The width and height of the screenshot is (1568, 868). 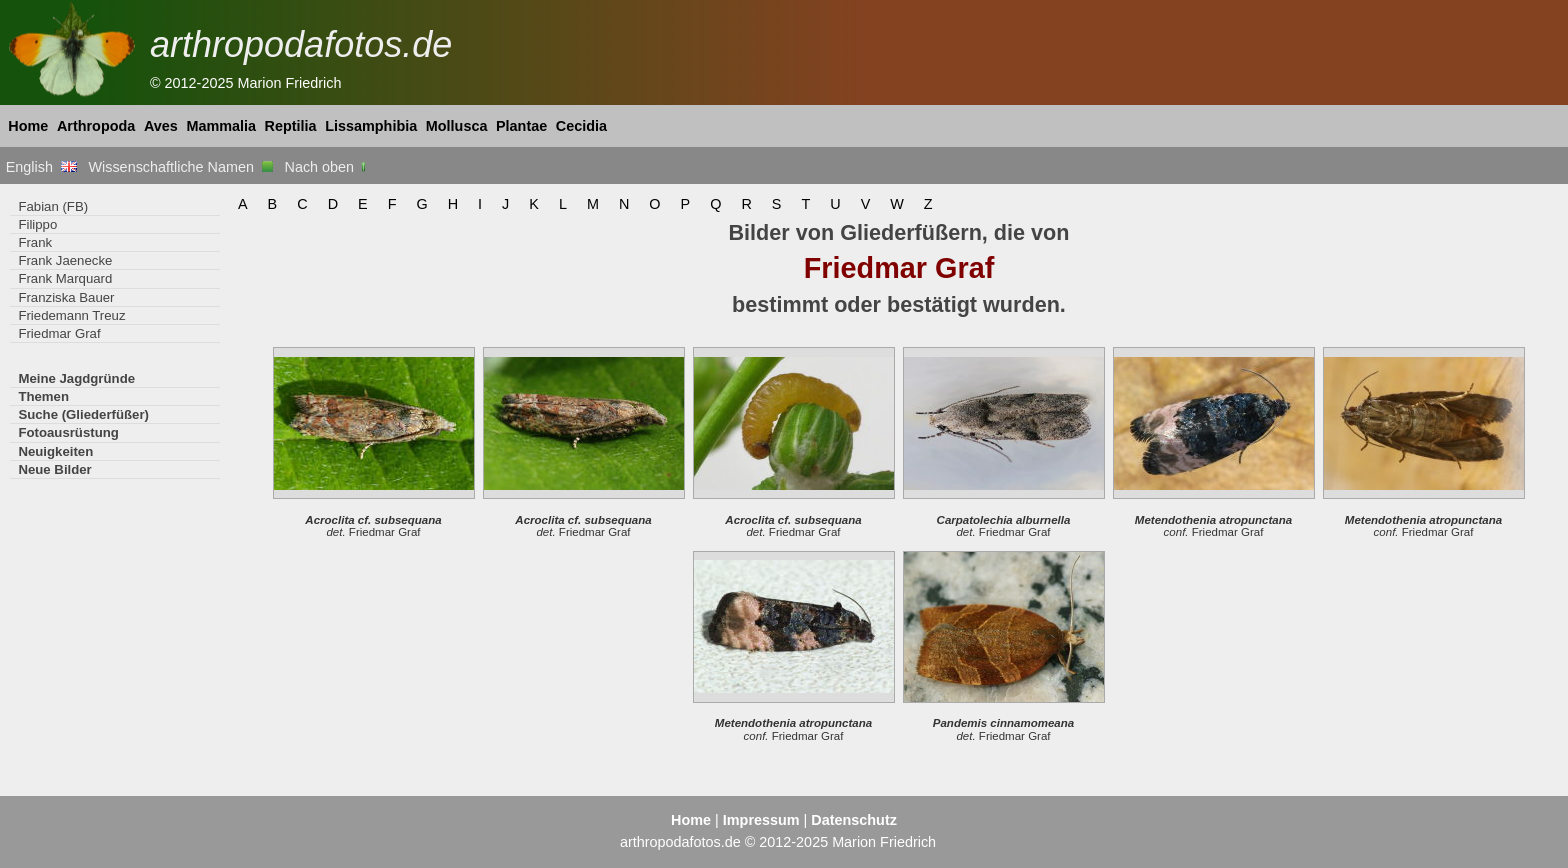 I want to click on Aves, so click(x=161, y=126).